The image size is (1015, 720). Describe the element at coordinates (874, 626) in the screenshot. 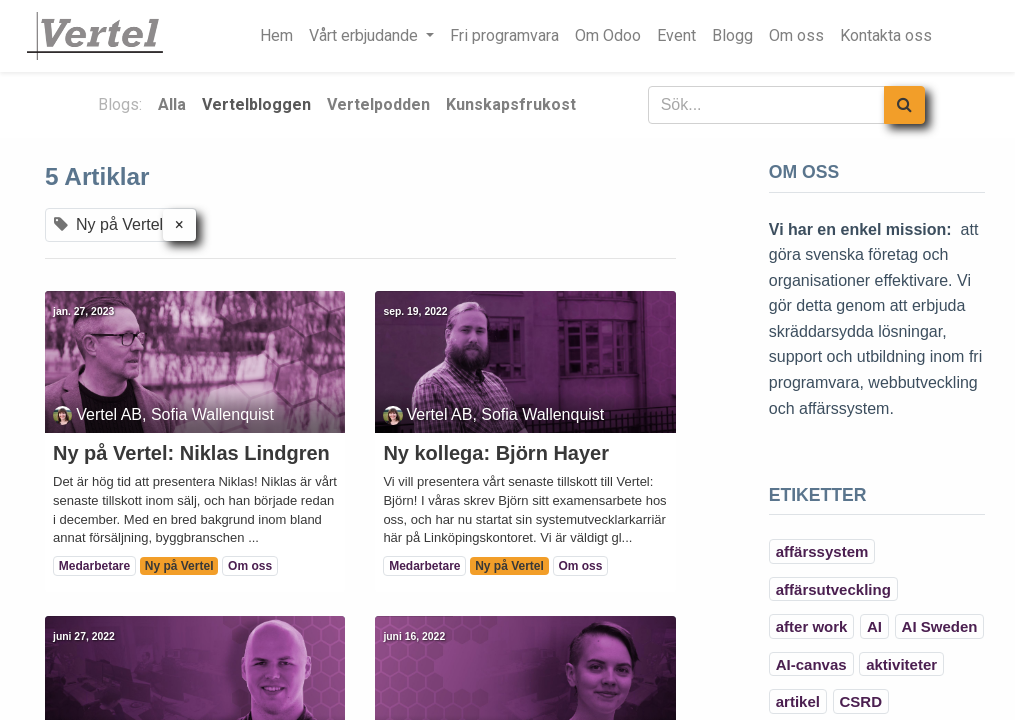

I see `AI` at that location.